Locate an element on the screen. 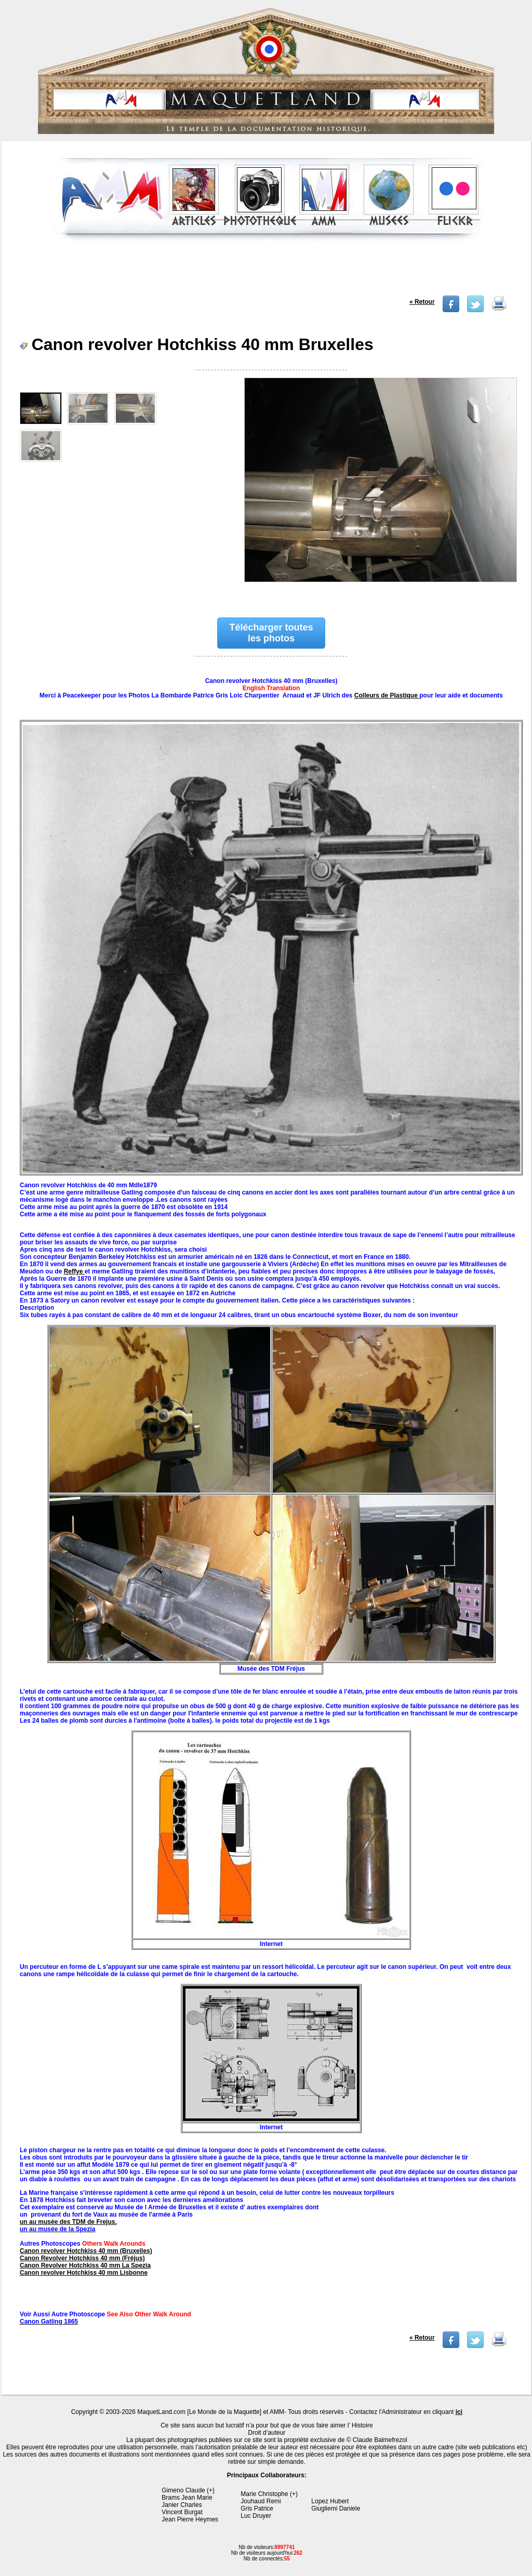 This screenshot has height=2576, width=532. Télécharger toutes les photos is located at coordinates (271, 632).